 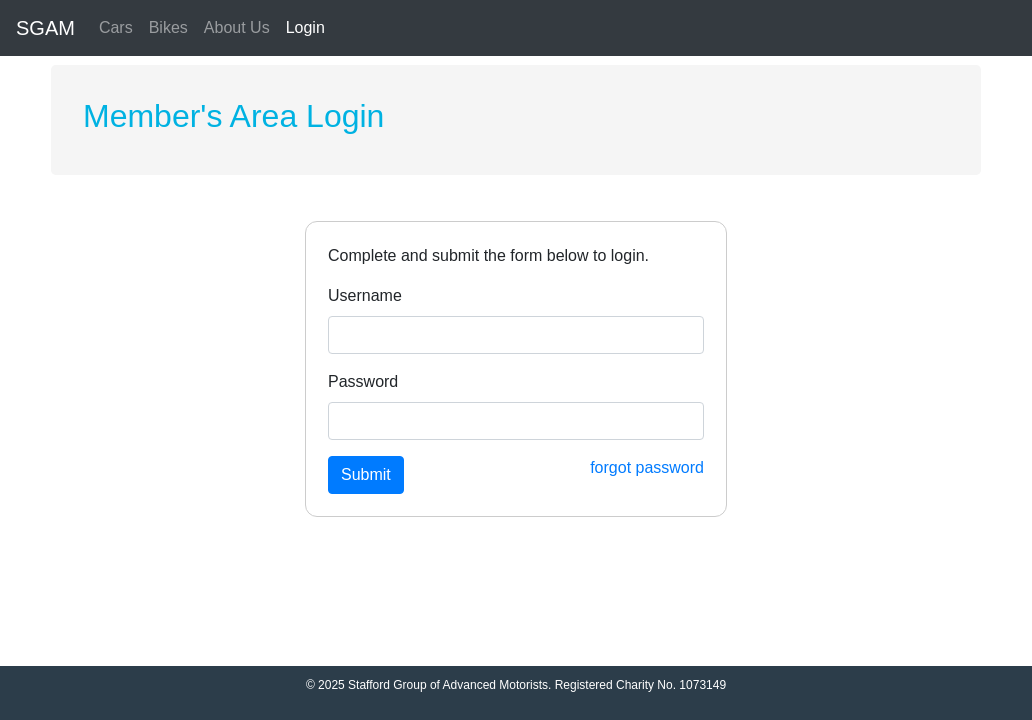 What do you see at coordinates (168, 27) in the screenshot?
I see `Bikes` at bounding box center [168, 27].